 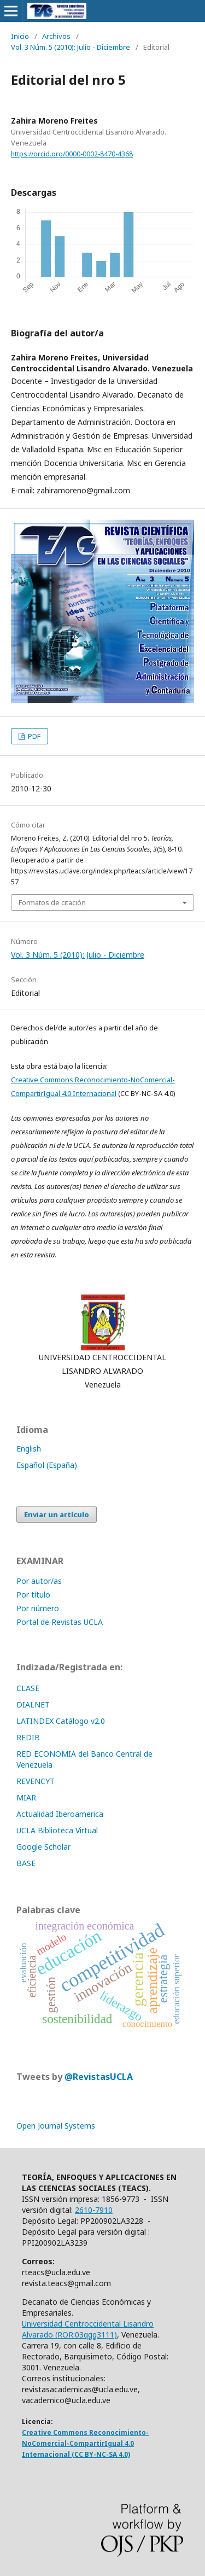 I want to click on Portal de Revistas UCLA, so click(x=59, y=1622).